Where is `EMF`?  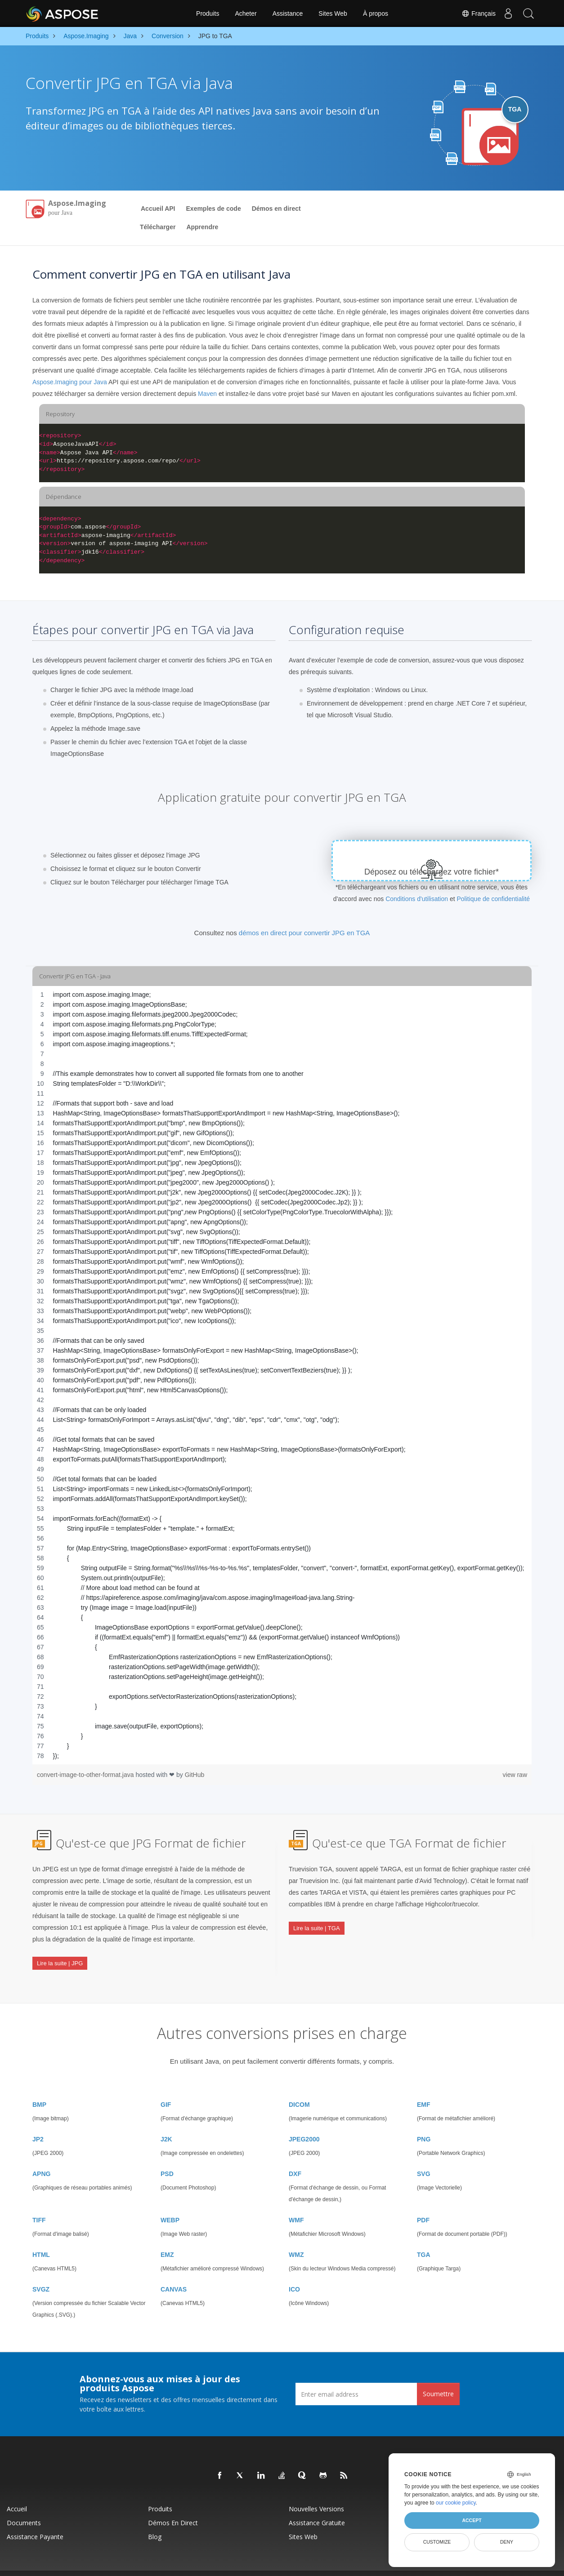 EMF is located at coordinates (423, 2086).